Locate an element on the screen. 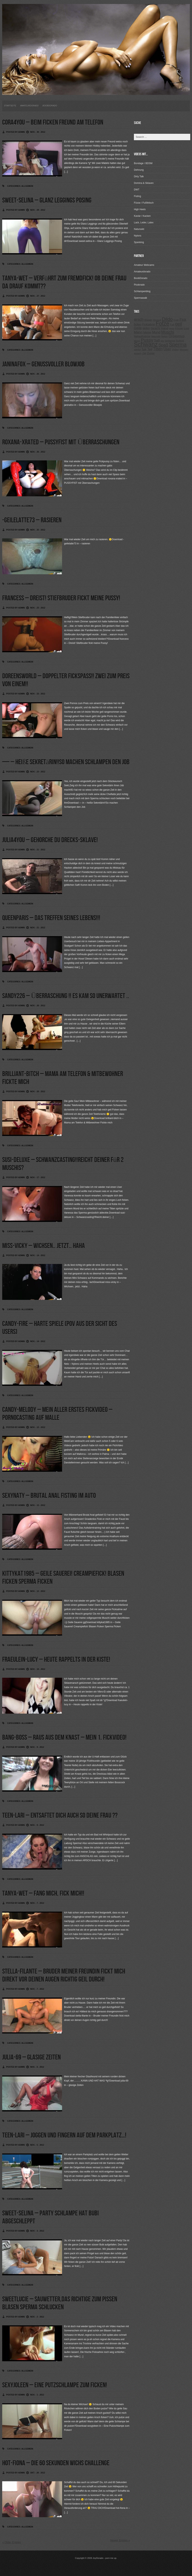 This screenshot has width=192, height=2576. ficken [ficken (293 Einträge)] is located at coordinates (138, 324).